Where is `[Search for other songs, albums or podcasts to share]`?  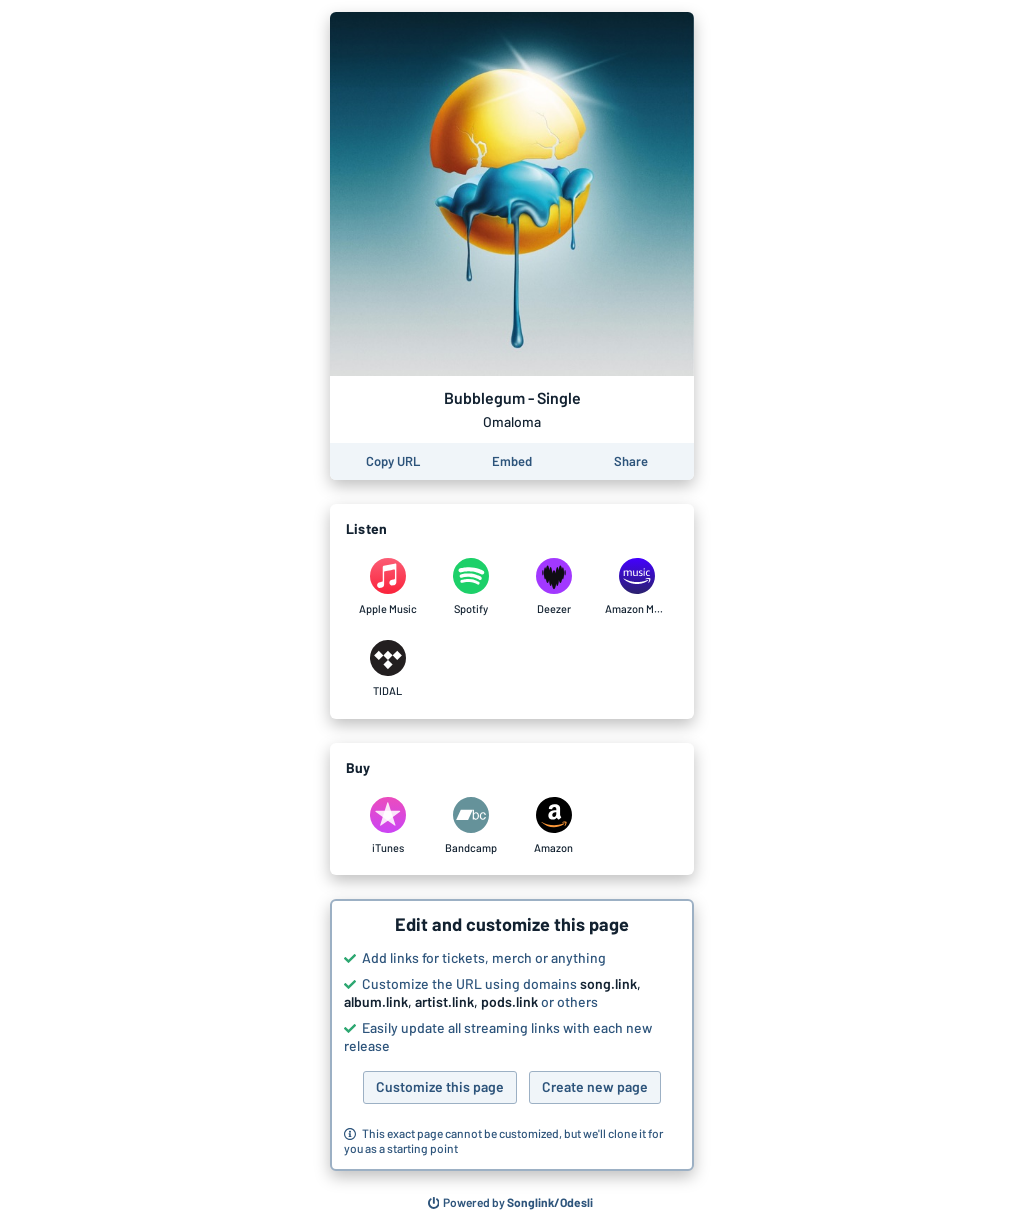 [Search for other songs, albums or podcasts to share] is located at coordinates (511, 1203).